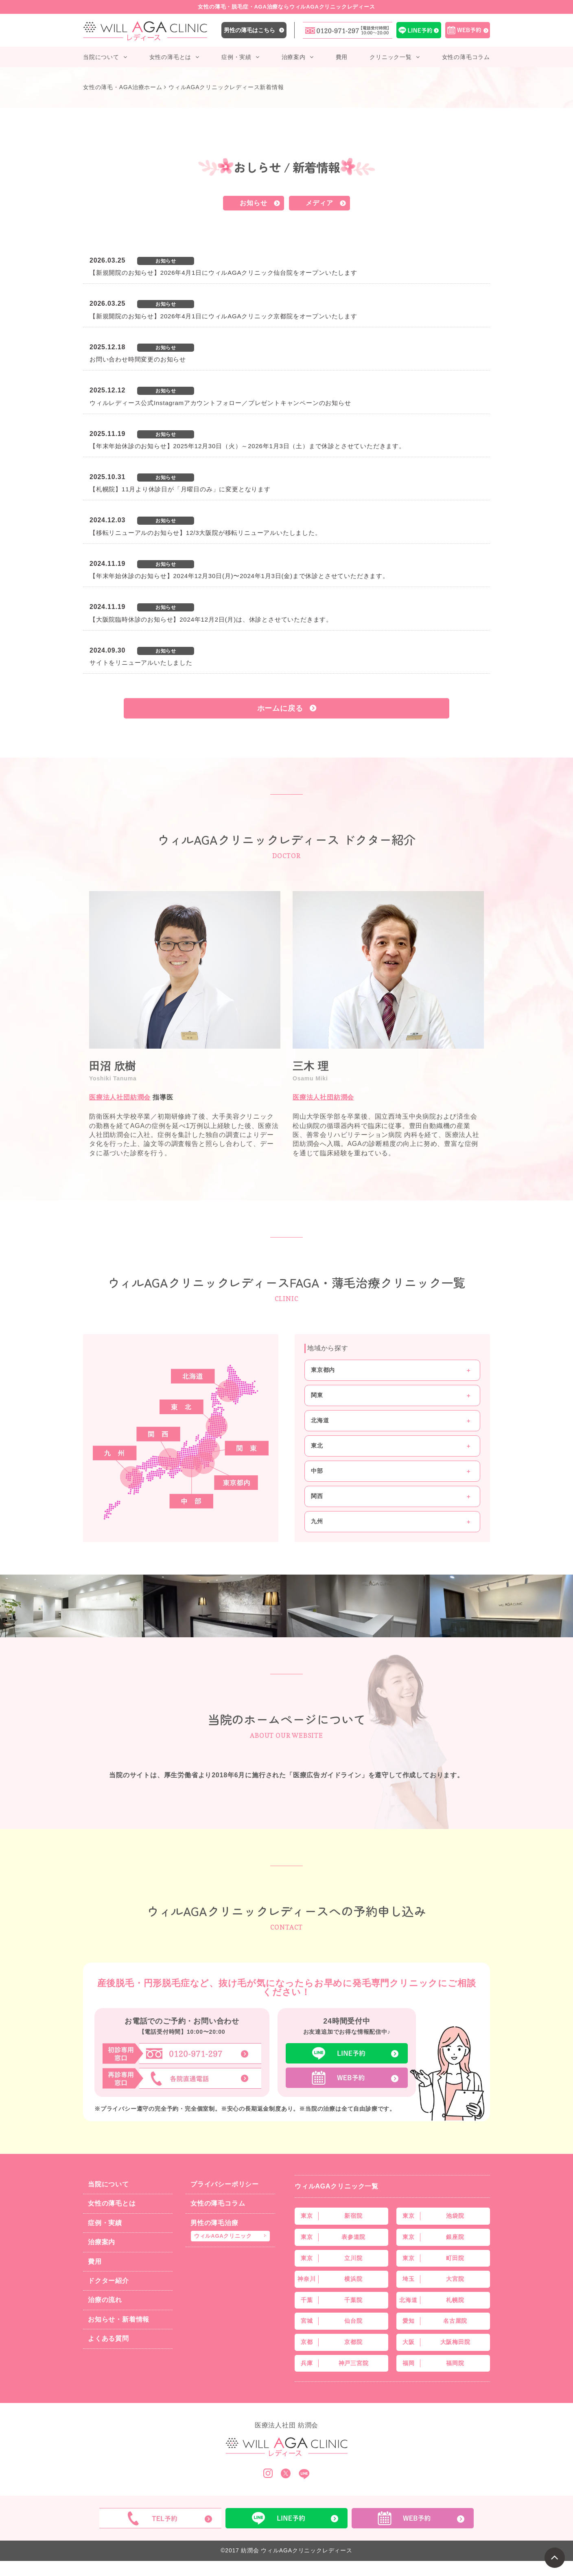 Image resolution: width=573 pixels, height=2576 pixels. Describe the element at coordinates (170, 57) in the screenshot. I see `女性の薄毛とは` at that location.